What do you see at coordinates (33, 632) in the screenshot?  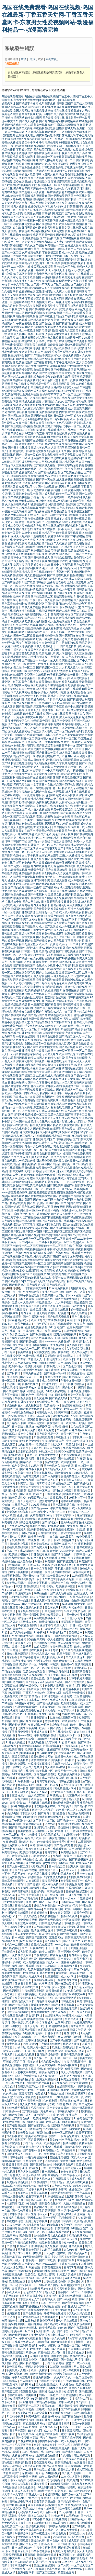 I see `日本在线看片` at bounding box center [33, 632].